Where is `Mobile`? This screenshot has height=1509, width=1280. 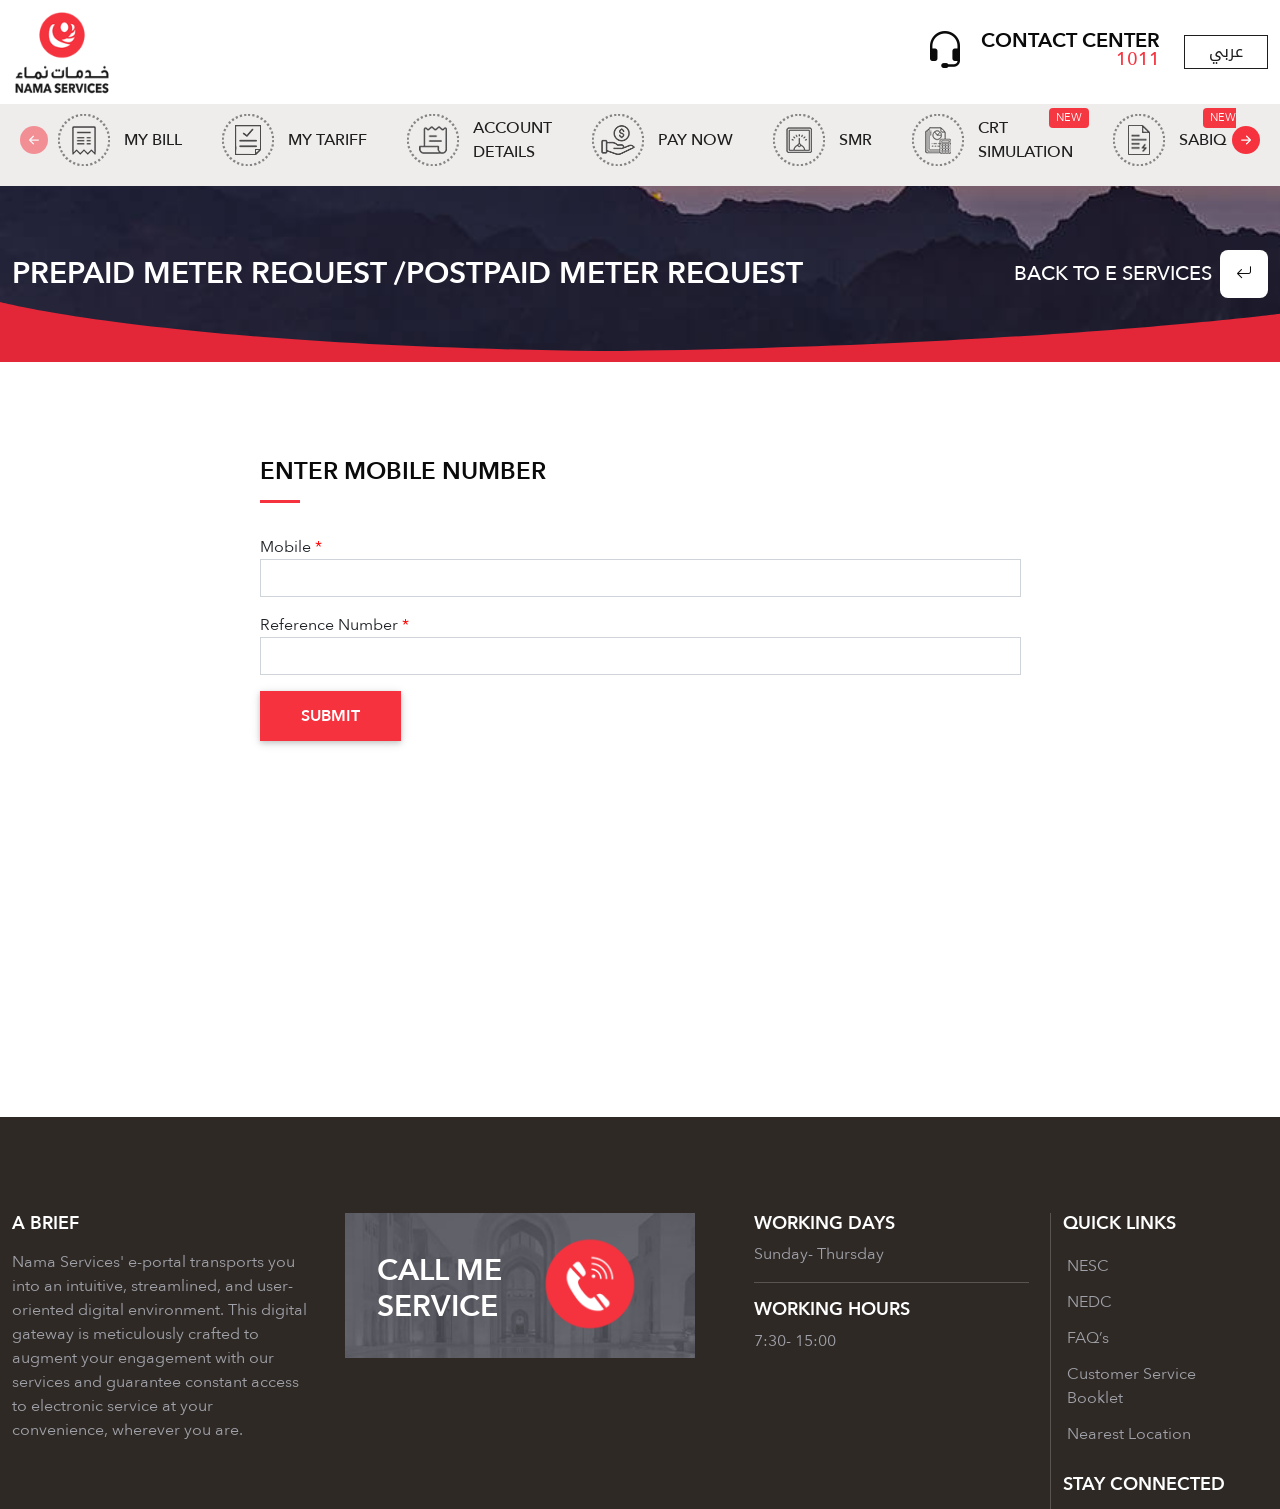 Mobile is located at coordinates (285, 547).